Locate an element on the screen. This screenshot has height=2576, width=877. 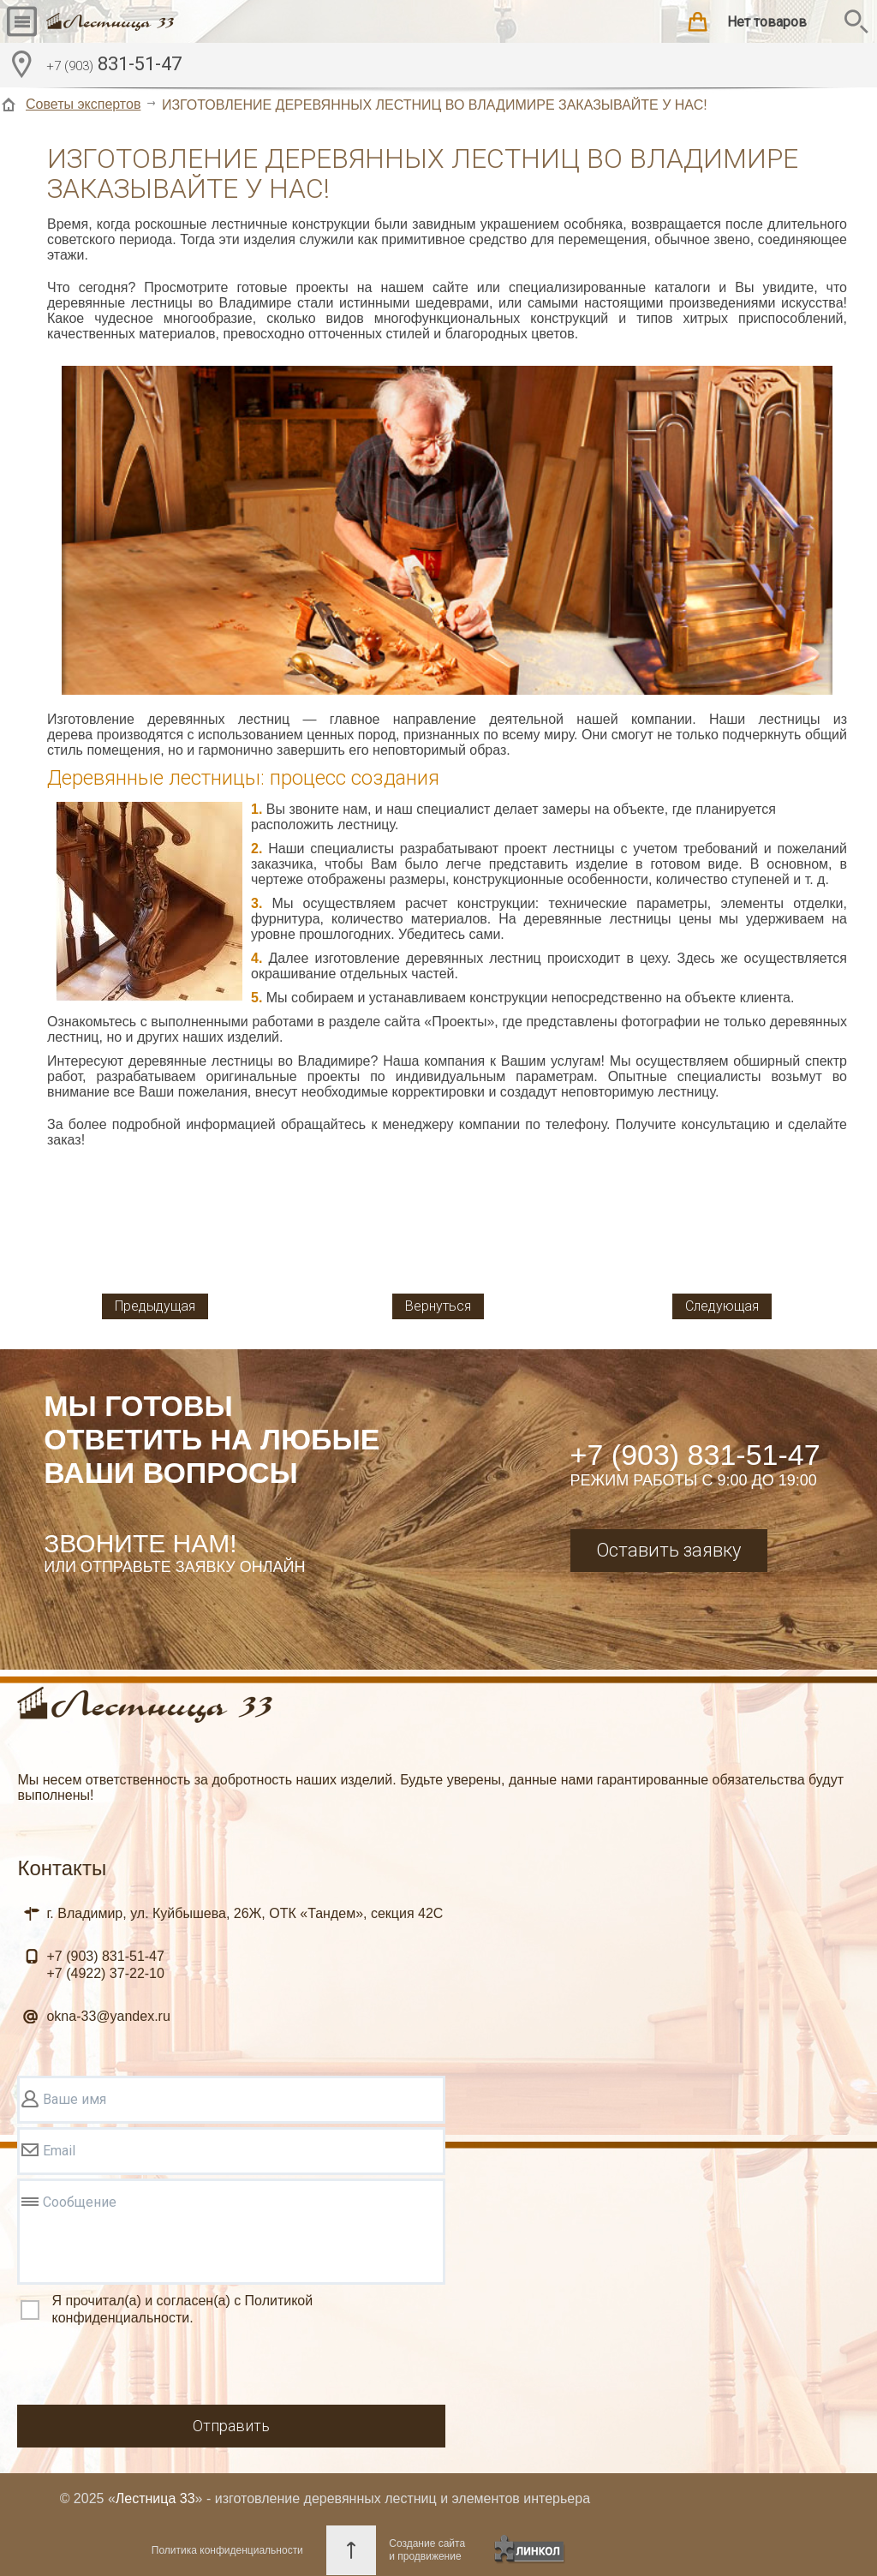
Предыдущая is located at coordinates (155, 1306).